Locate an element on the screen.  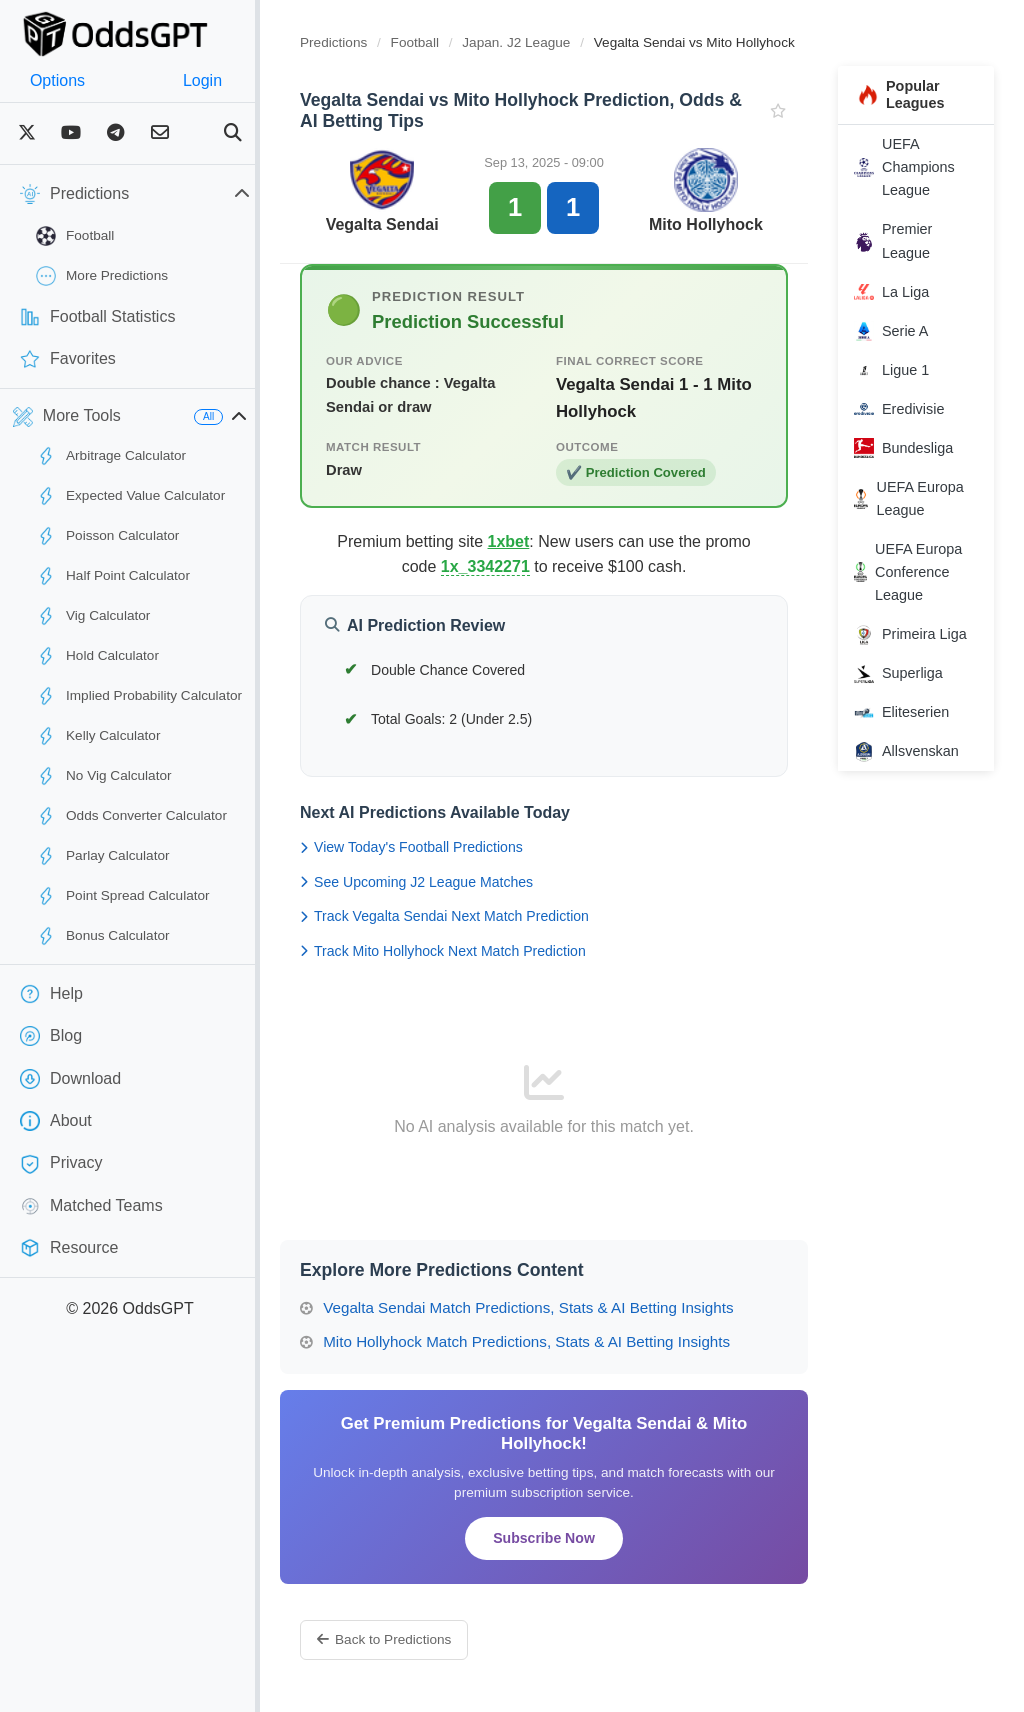
Odds Converter Calculator is located at coordinates (131, 816).